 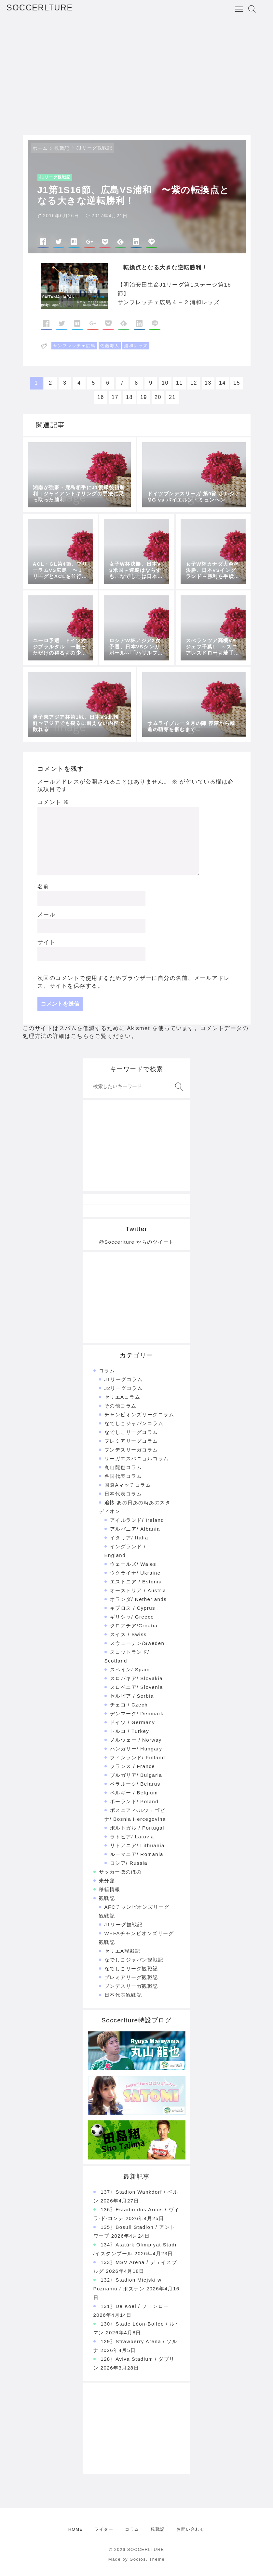 I want to click on セリエA観戦記, so click(x=122, y=1951).